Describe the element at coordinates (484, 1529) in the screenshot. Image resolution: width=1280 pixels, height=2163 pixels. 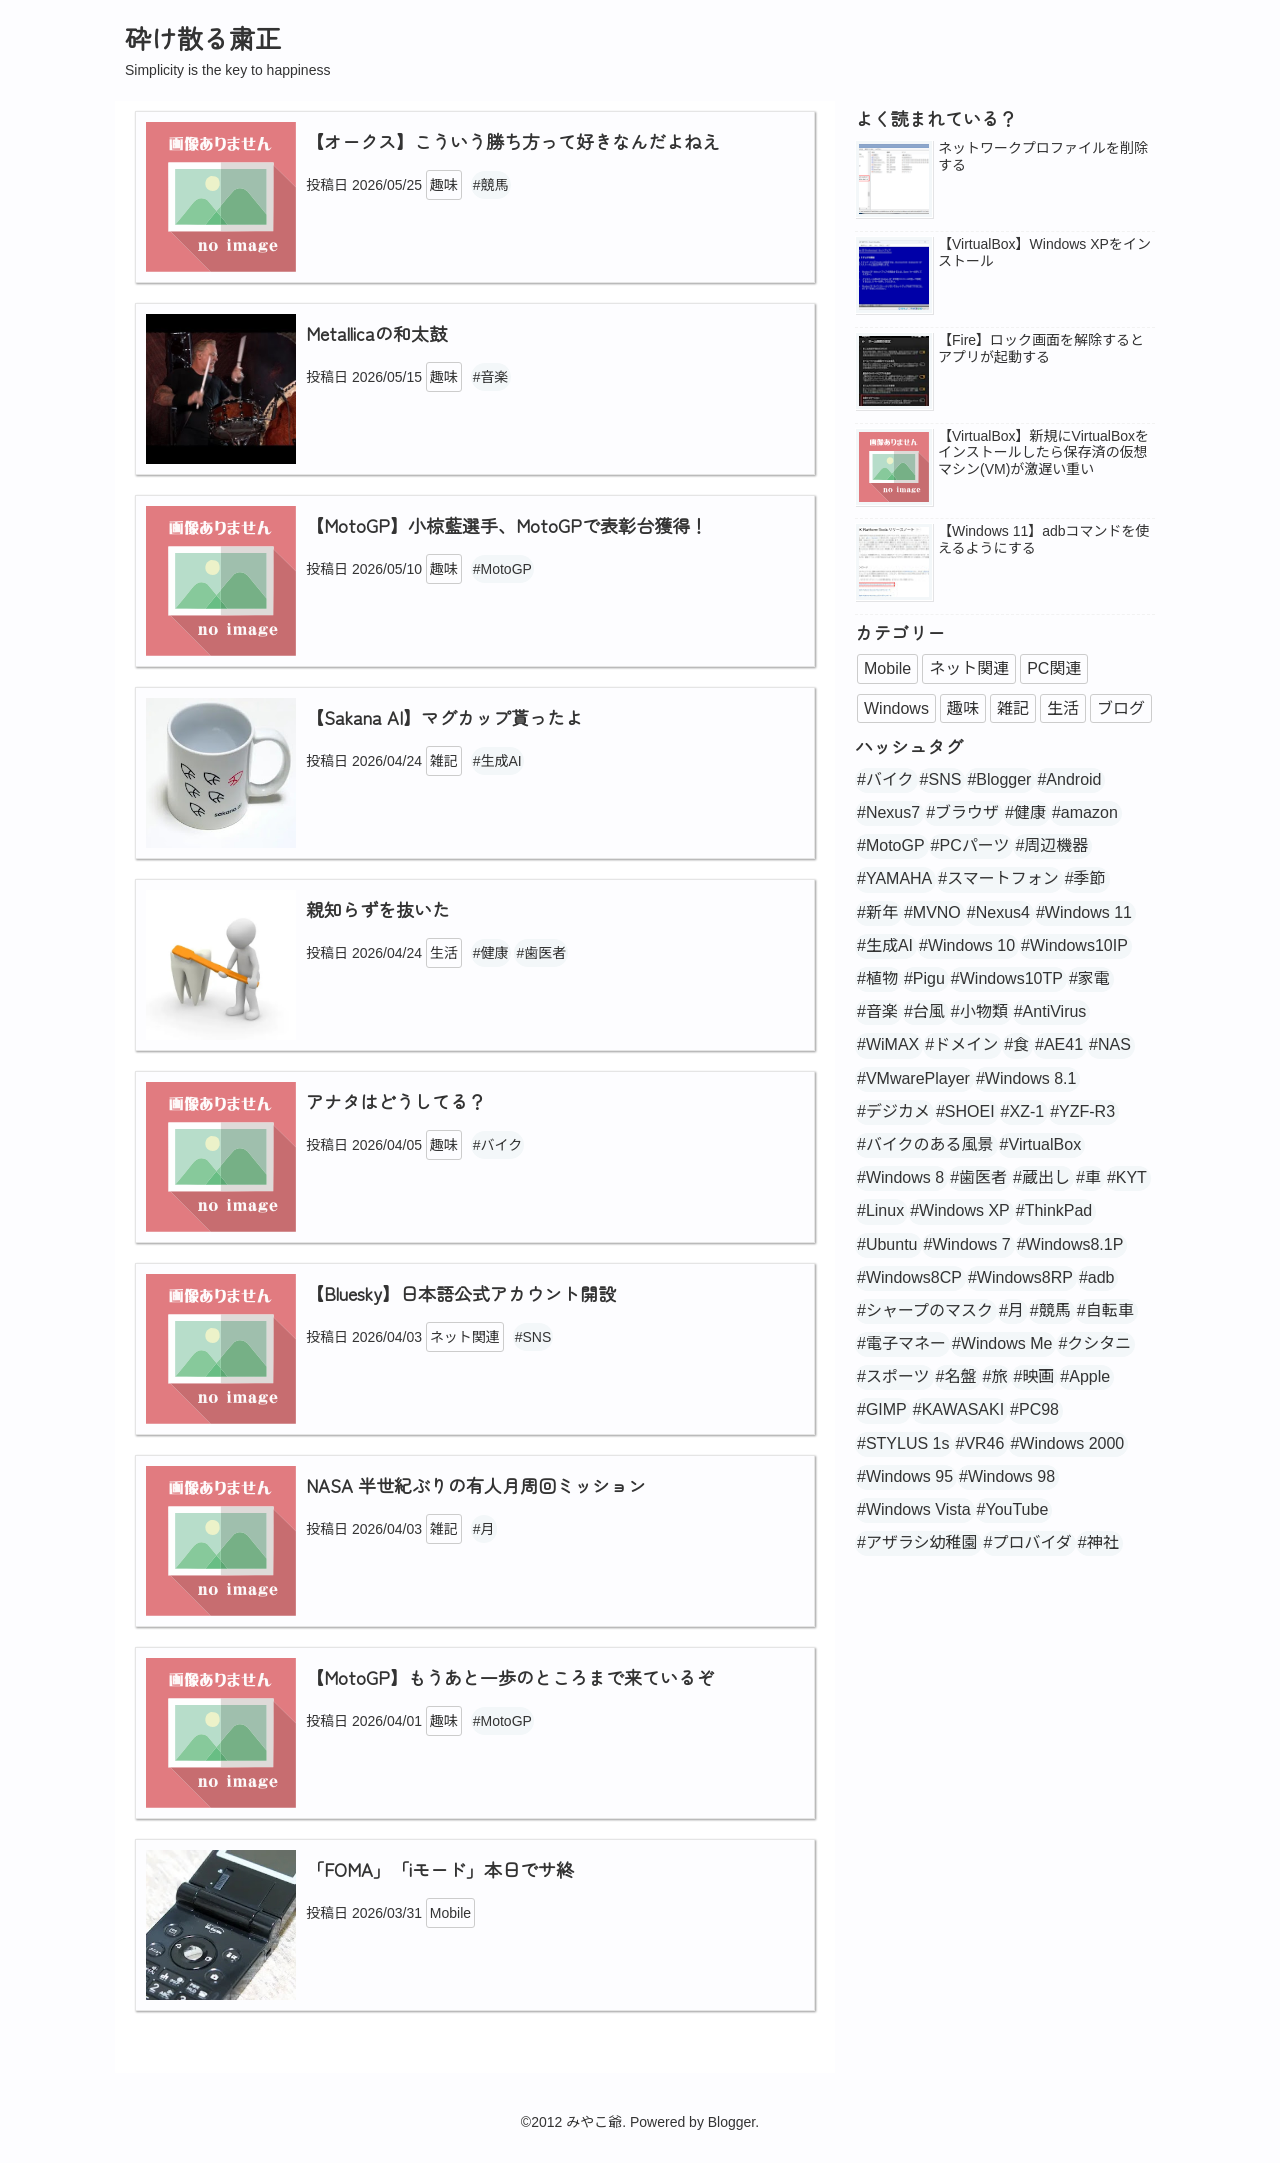
I see `#月` at that location.